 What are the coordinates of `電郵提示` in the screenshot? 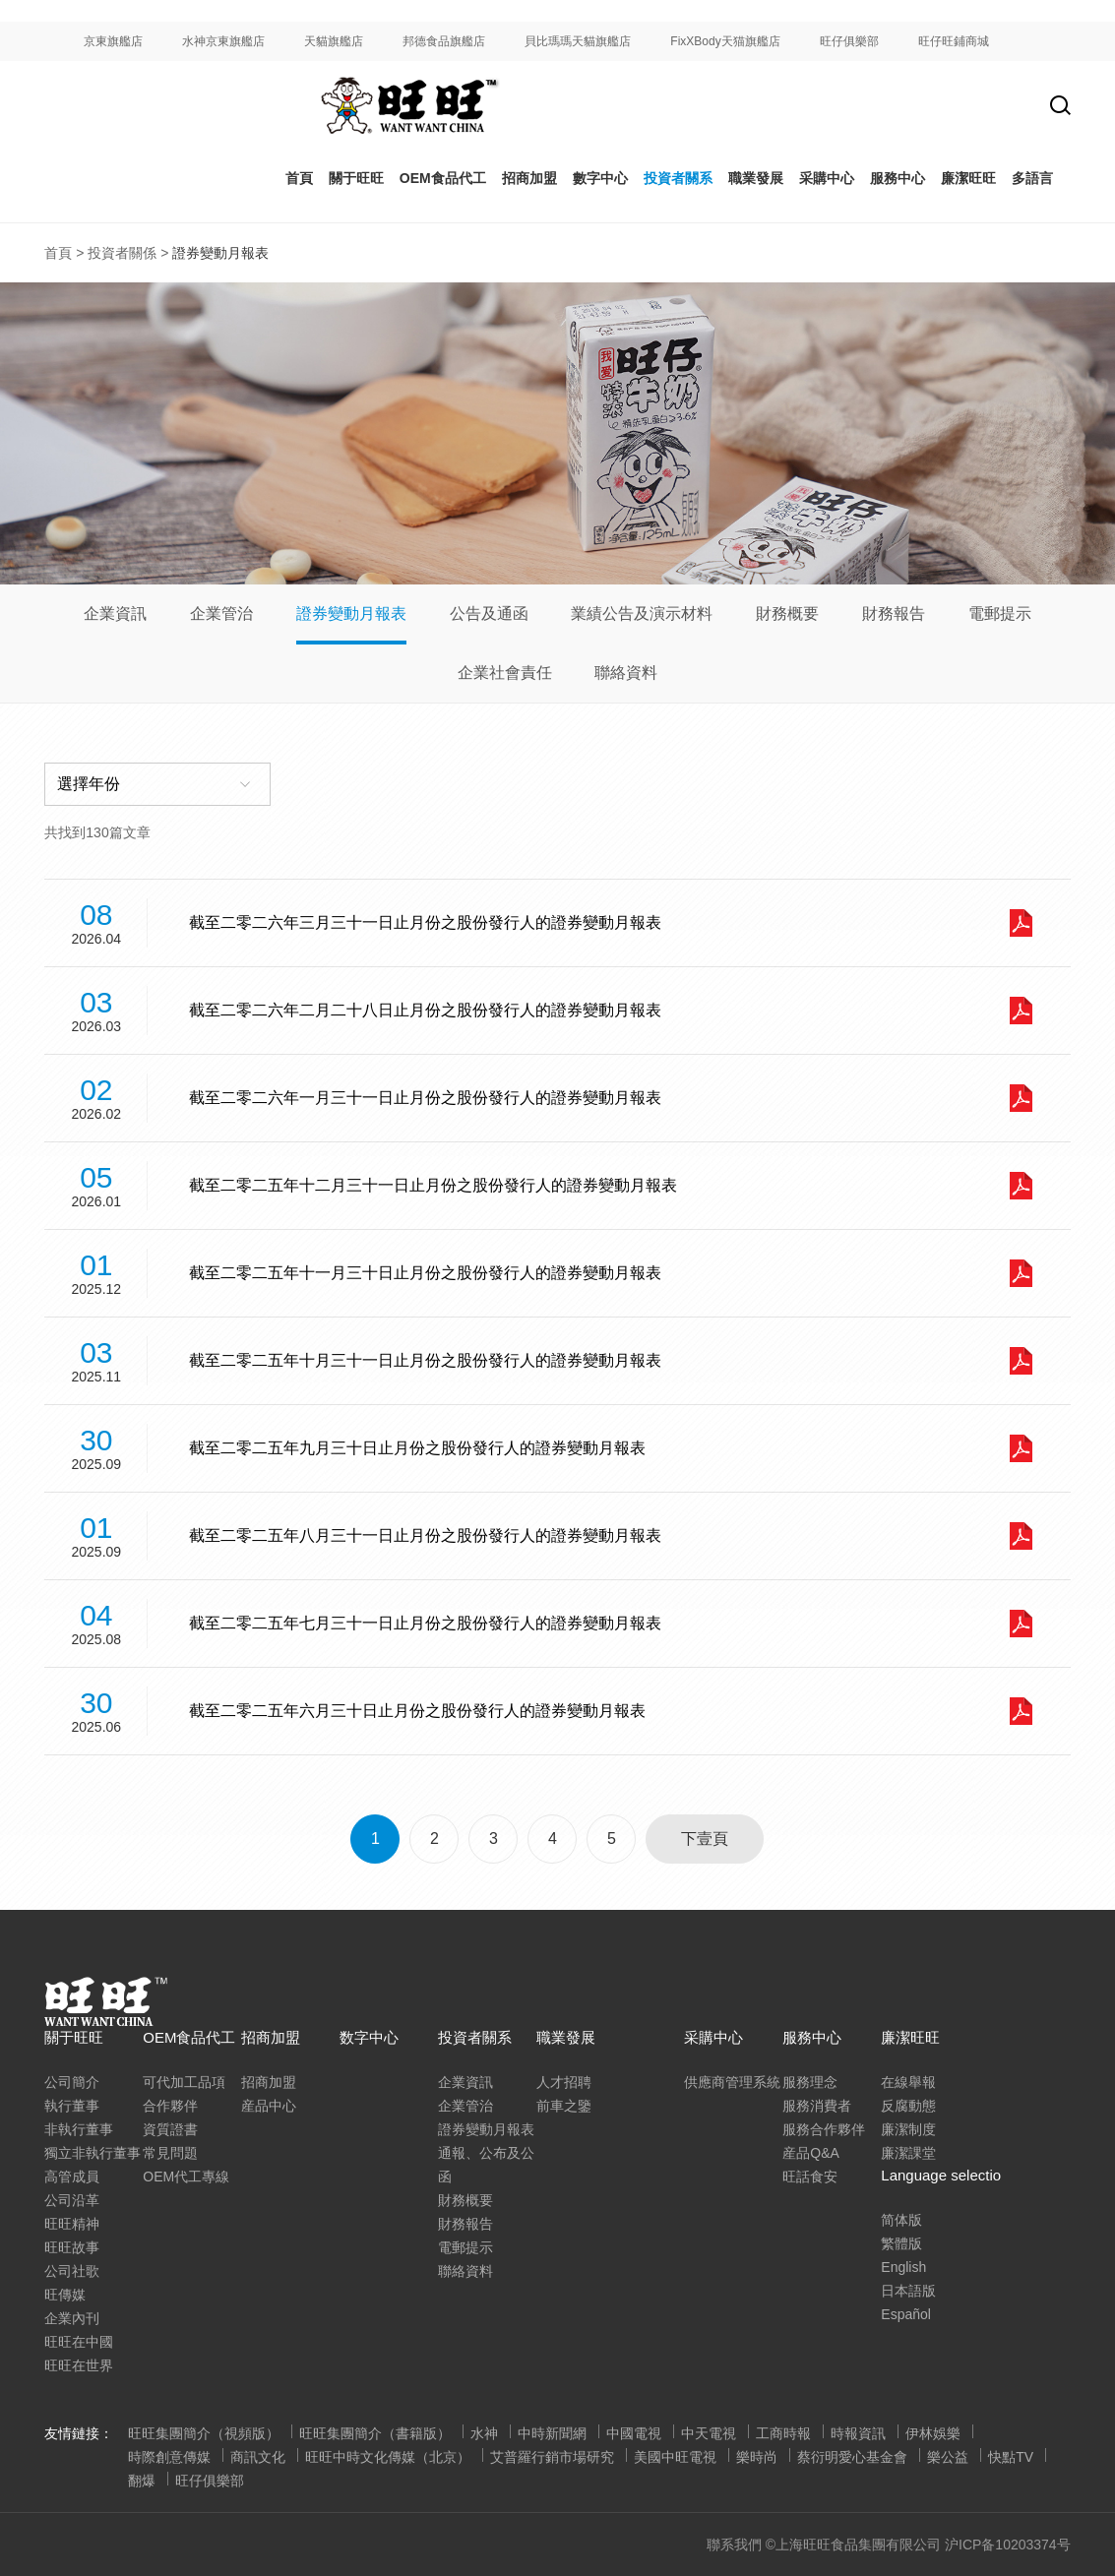 It's located at (999, 613).